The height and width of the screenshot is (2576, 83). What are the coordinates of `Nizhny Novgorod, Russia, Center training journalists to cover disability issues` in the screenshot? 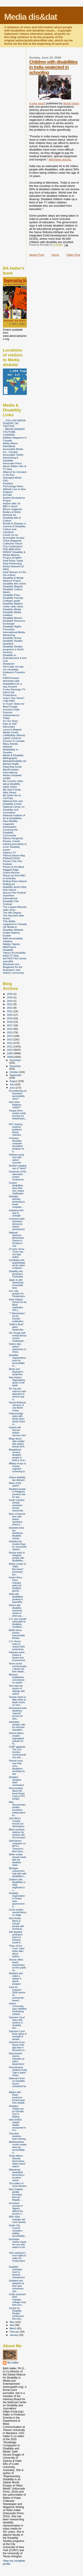 It's located at (15, 844).